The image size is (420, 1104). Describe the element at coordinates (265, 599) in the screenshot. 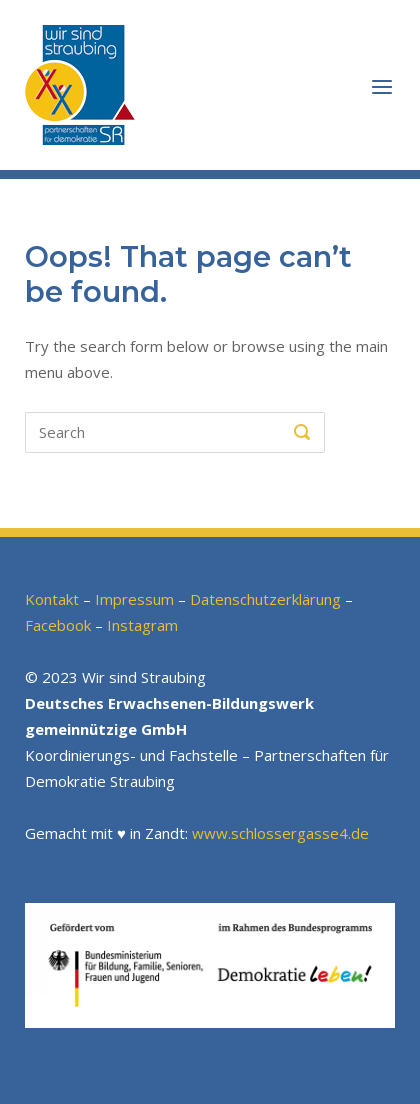

I see `Datenschutzerklärung` at that location.